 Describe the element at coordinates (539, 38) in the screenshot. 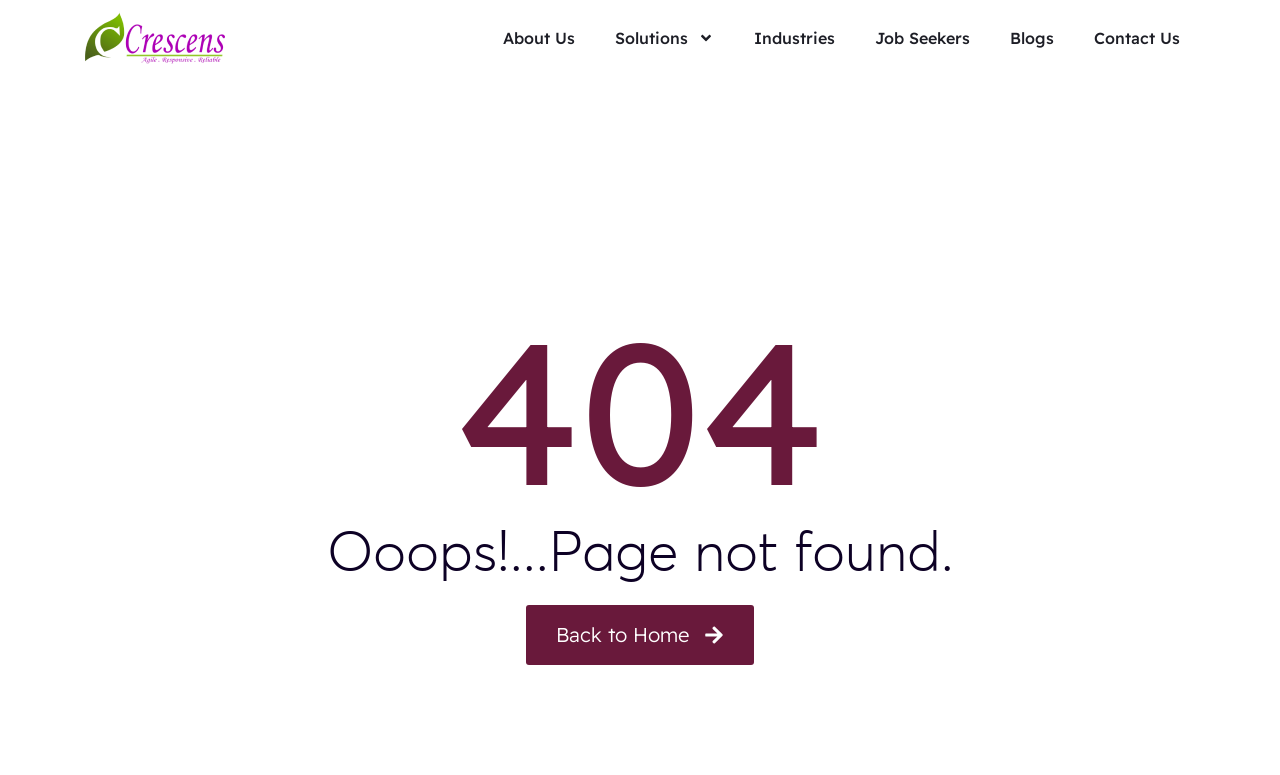

I see `About Us` at that location.